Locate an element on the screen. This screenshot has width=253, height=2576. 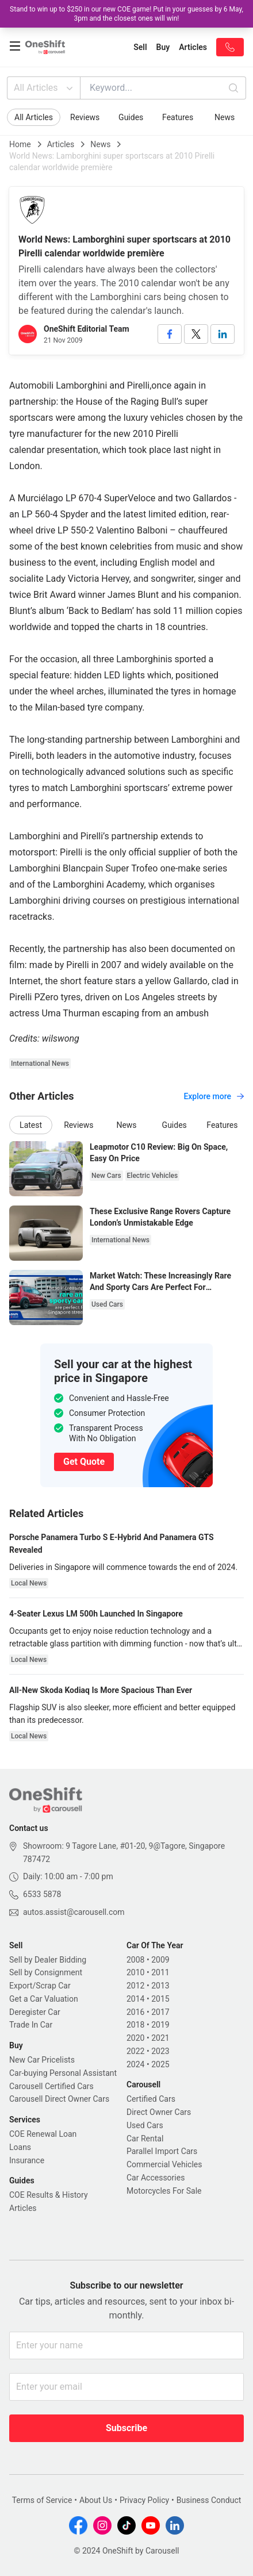
All Articles is located at coordinates (44, 88).